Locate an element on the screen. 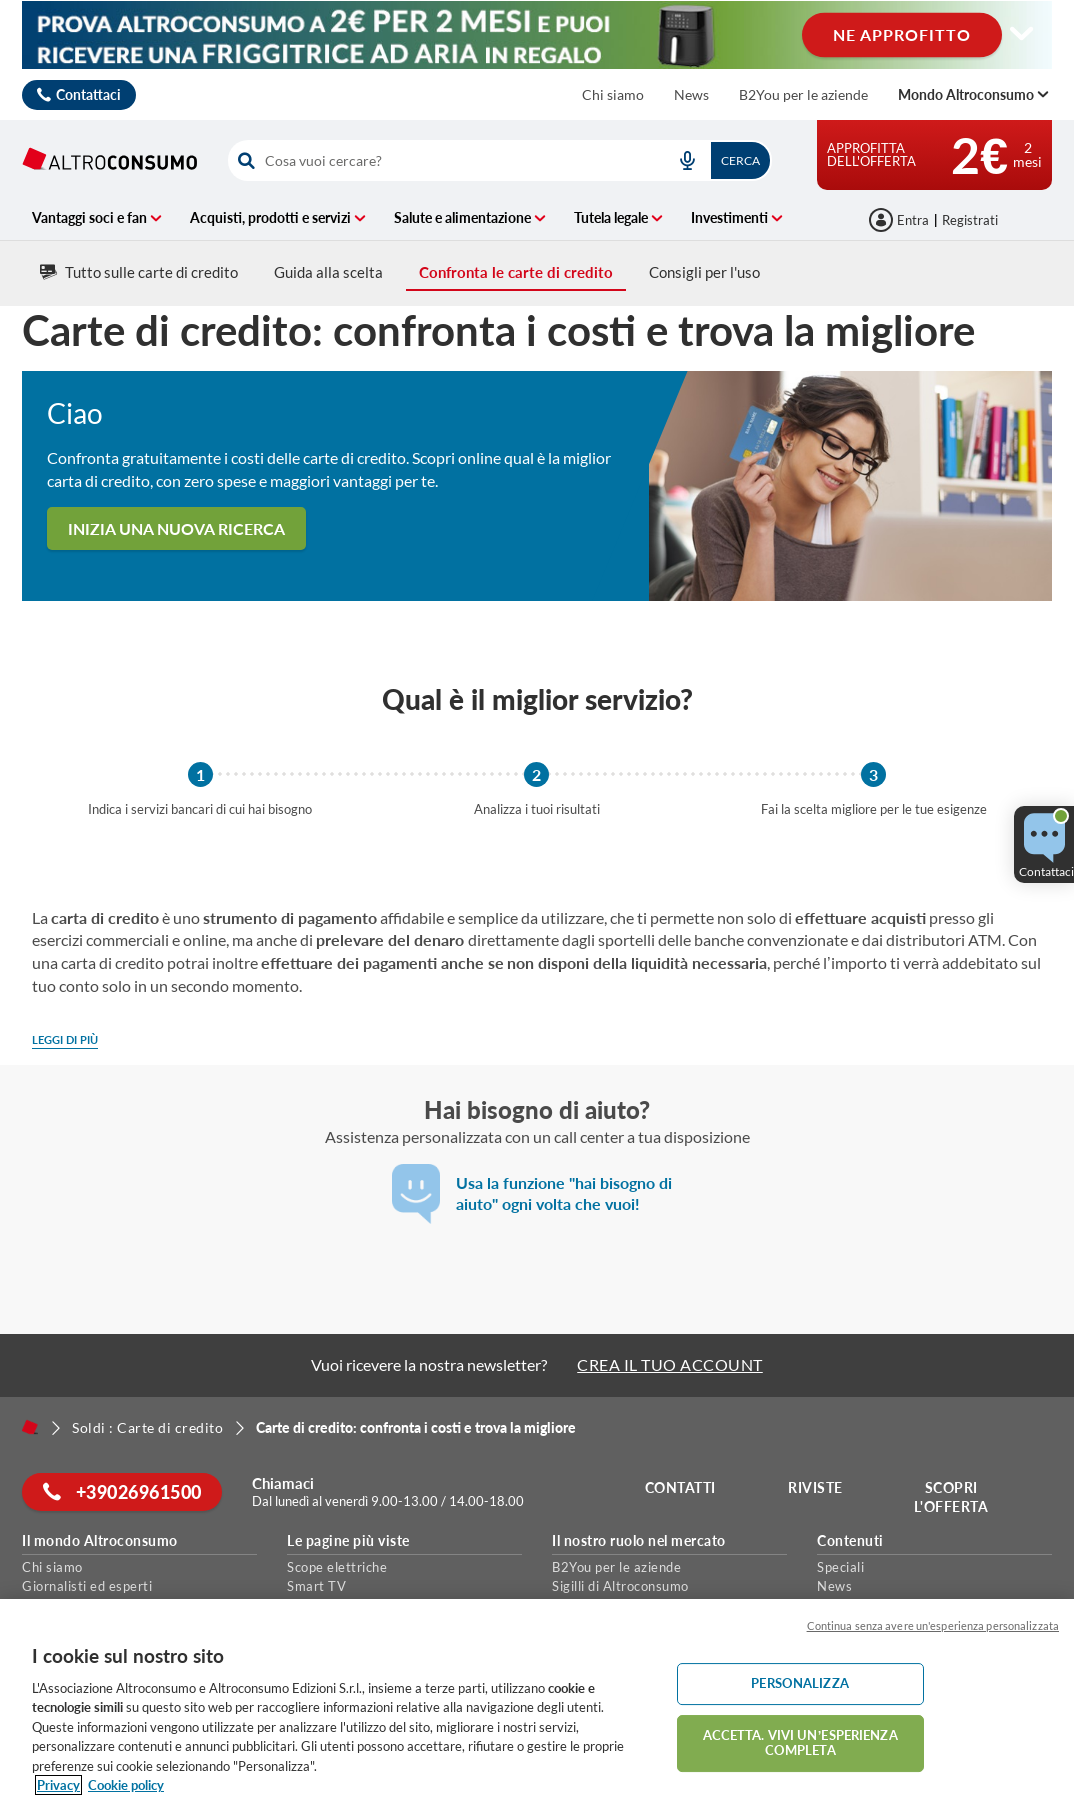 Image resolution: width=1074 pixels, height=1806 pixels. NE APPROFITTO is located at coordinates (902, 33).